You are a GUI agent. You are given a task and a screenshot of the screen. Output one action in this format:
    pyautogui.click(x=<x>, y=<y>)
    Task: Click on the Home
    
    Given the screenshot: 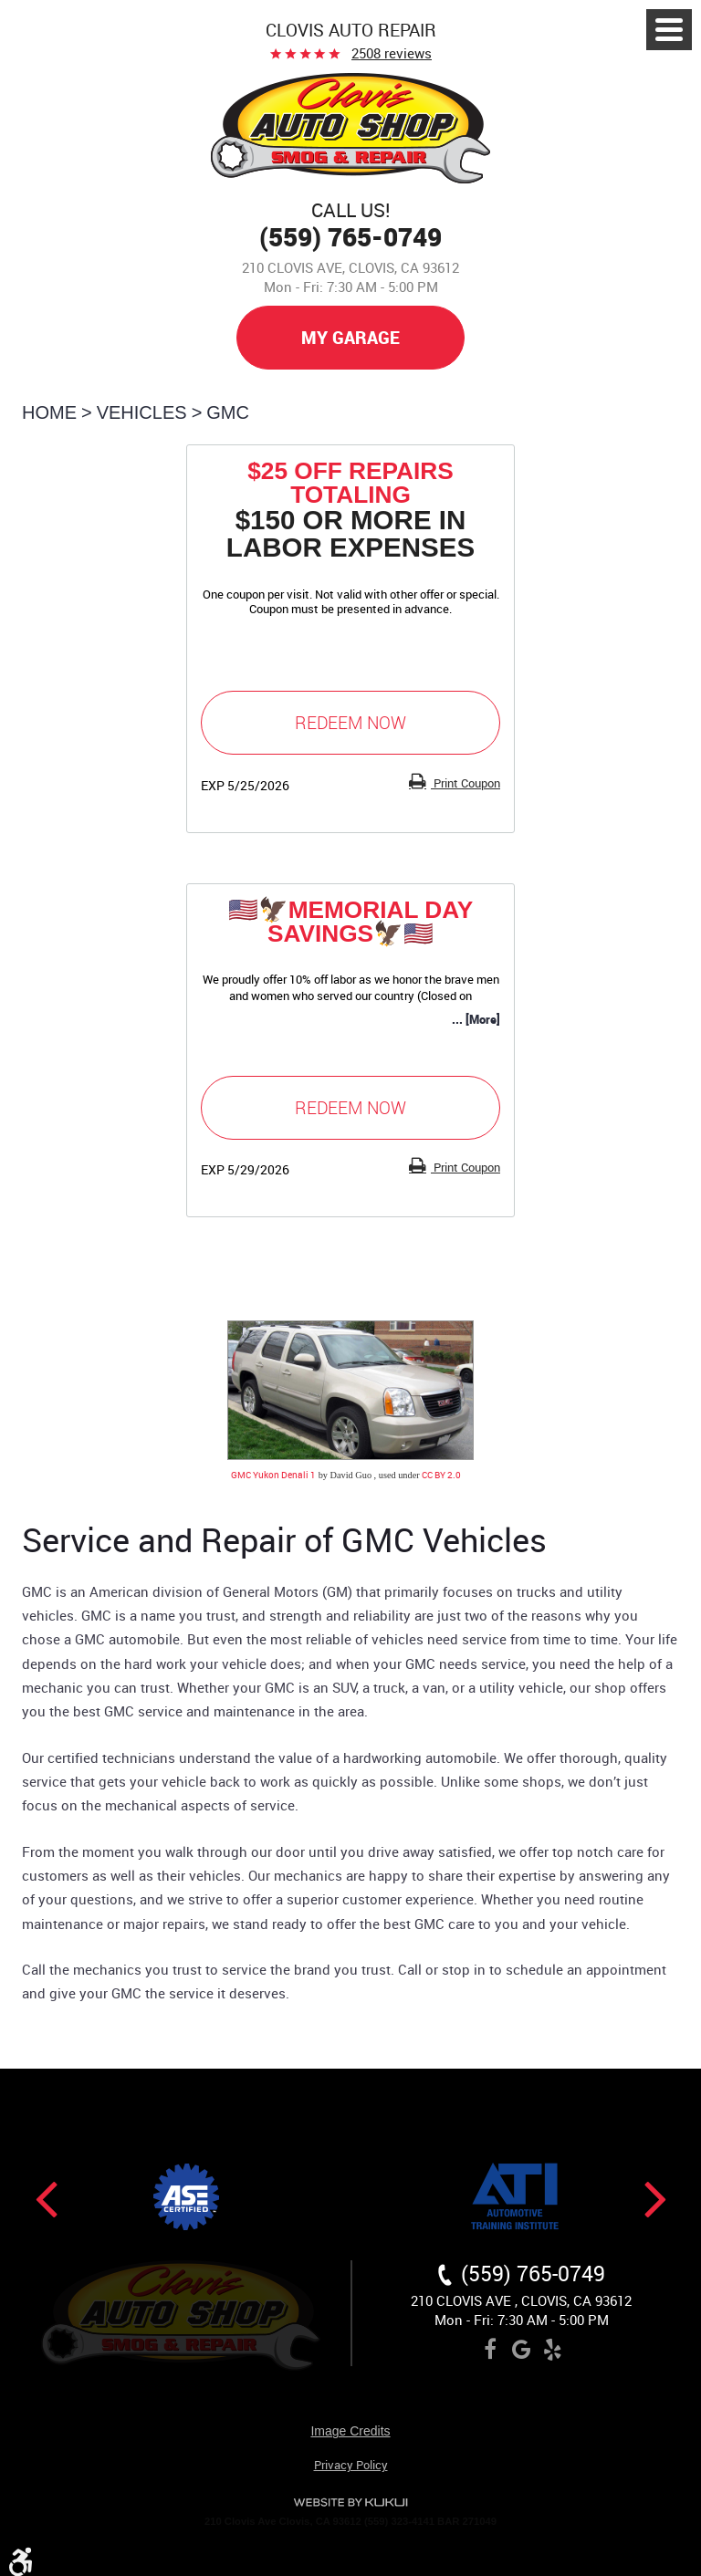 What is the action you would take?
    pyautogui.click(x=49, y=412)
    